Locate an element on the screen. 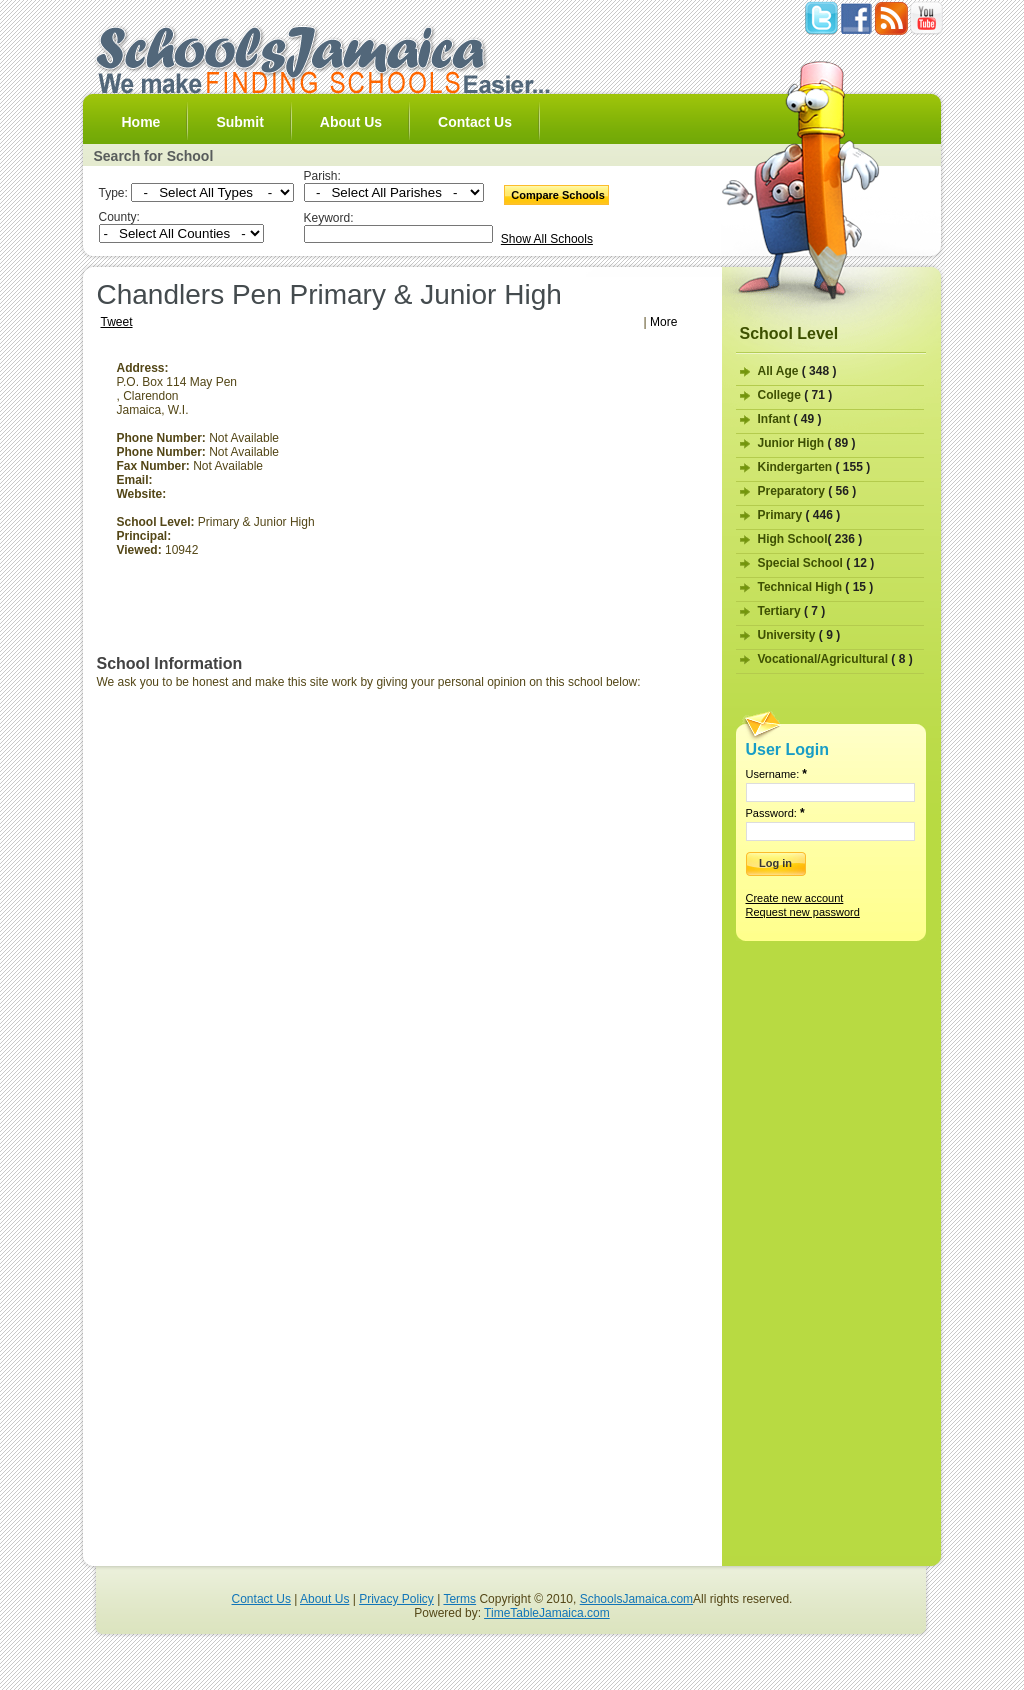  Username: is located at coordinates (777, 774).